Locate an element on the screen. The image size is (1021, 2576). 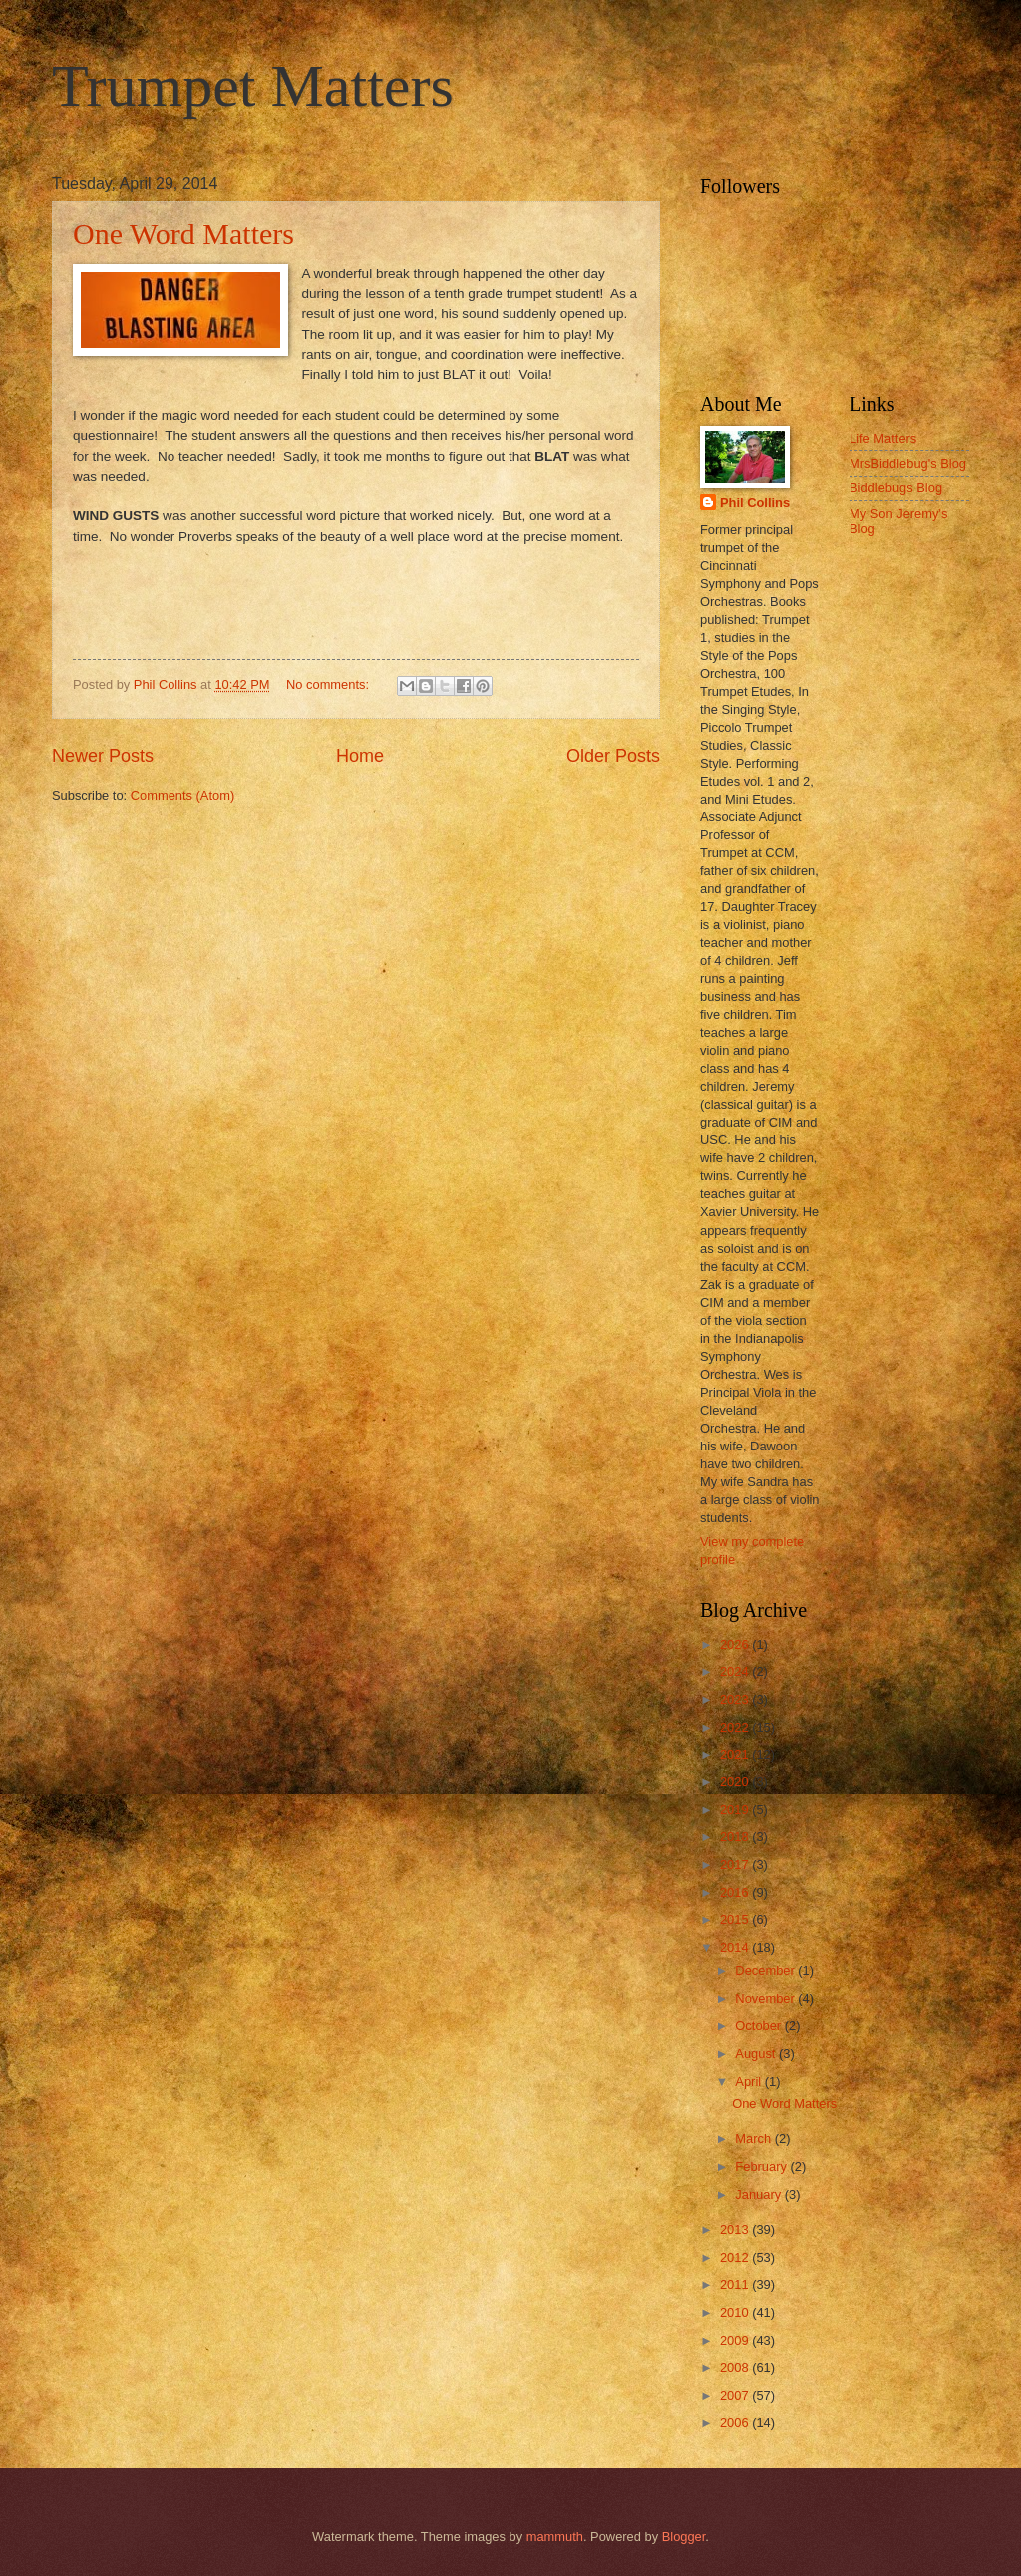
2022 is located at coordinates (736, 1727).